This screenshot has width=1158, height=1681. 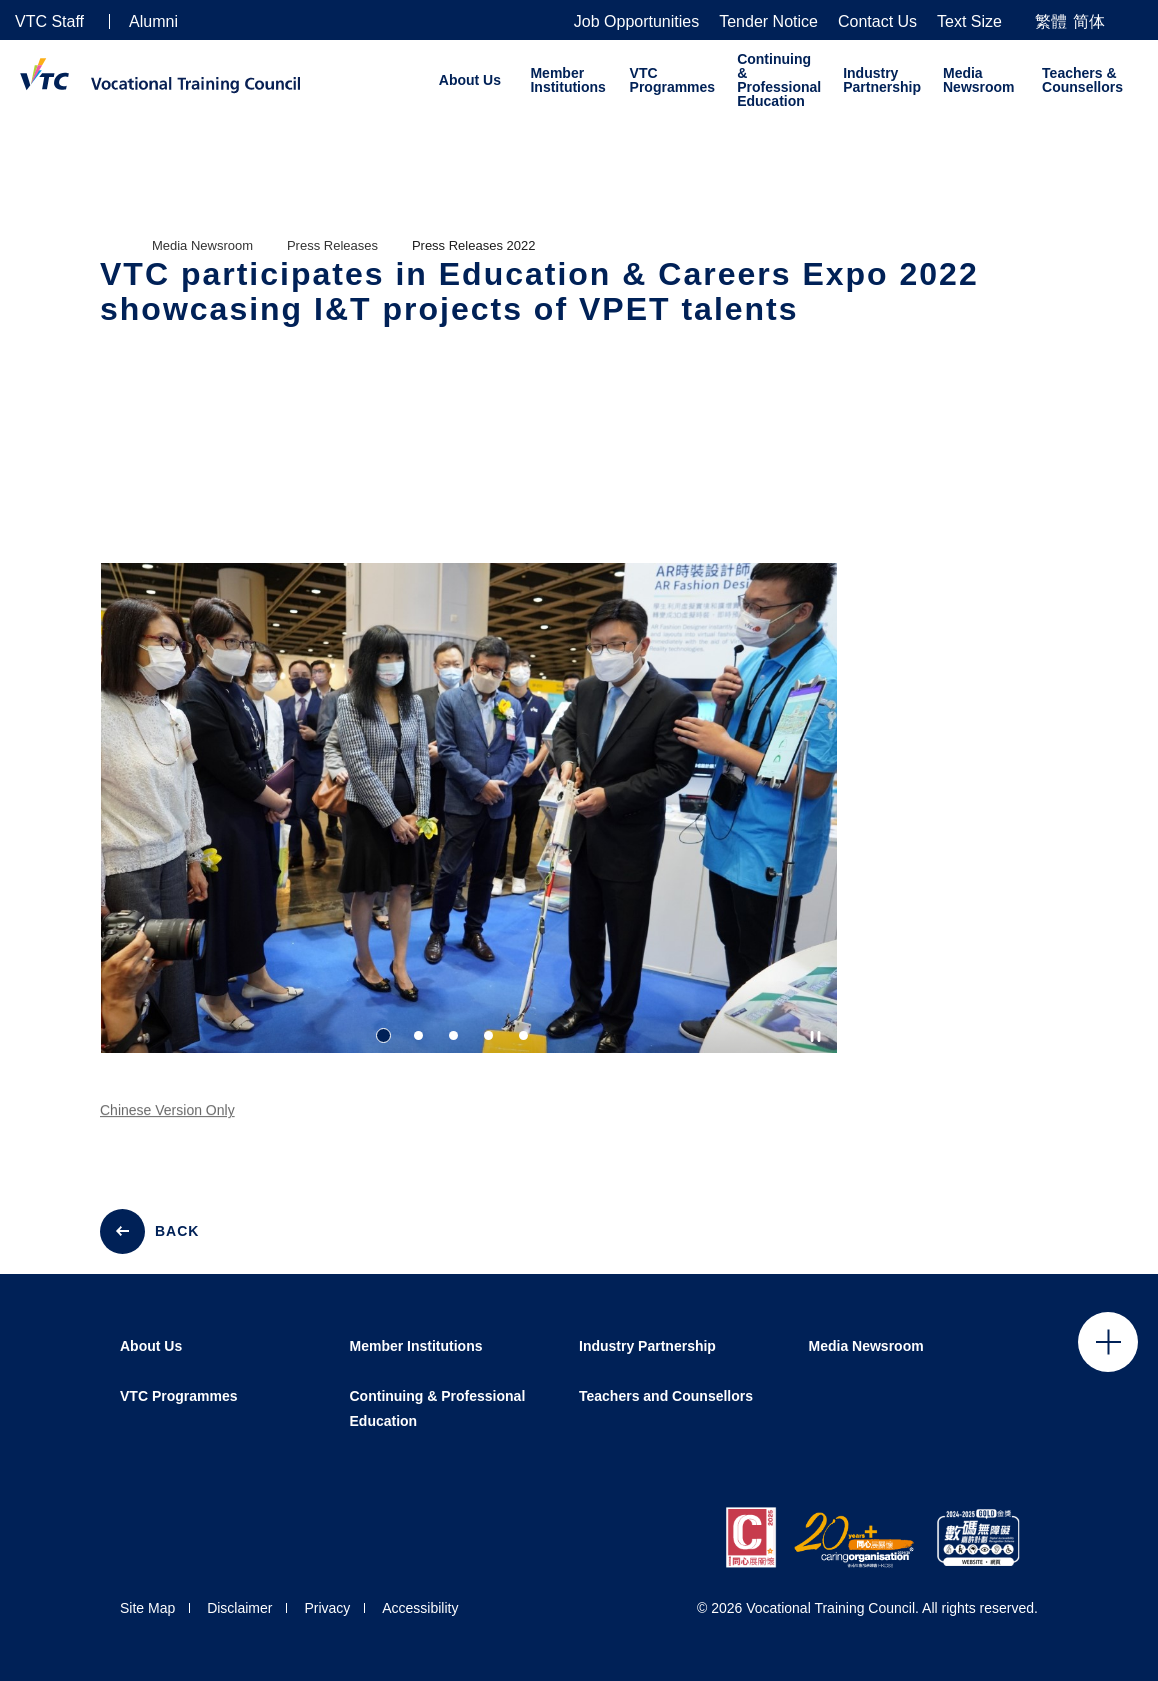 What do you see at coordinates (239, 1608) in the screenshot?
I see `Disclaimer` at bounding box center [239, 1608].